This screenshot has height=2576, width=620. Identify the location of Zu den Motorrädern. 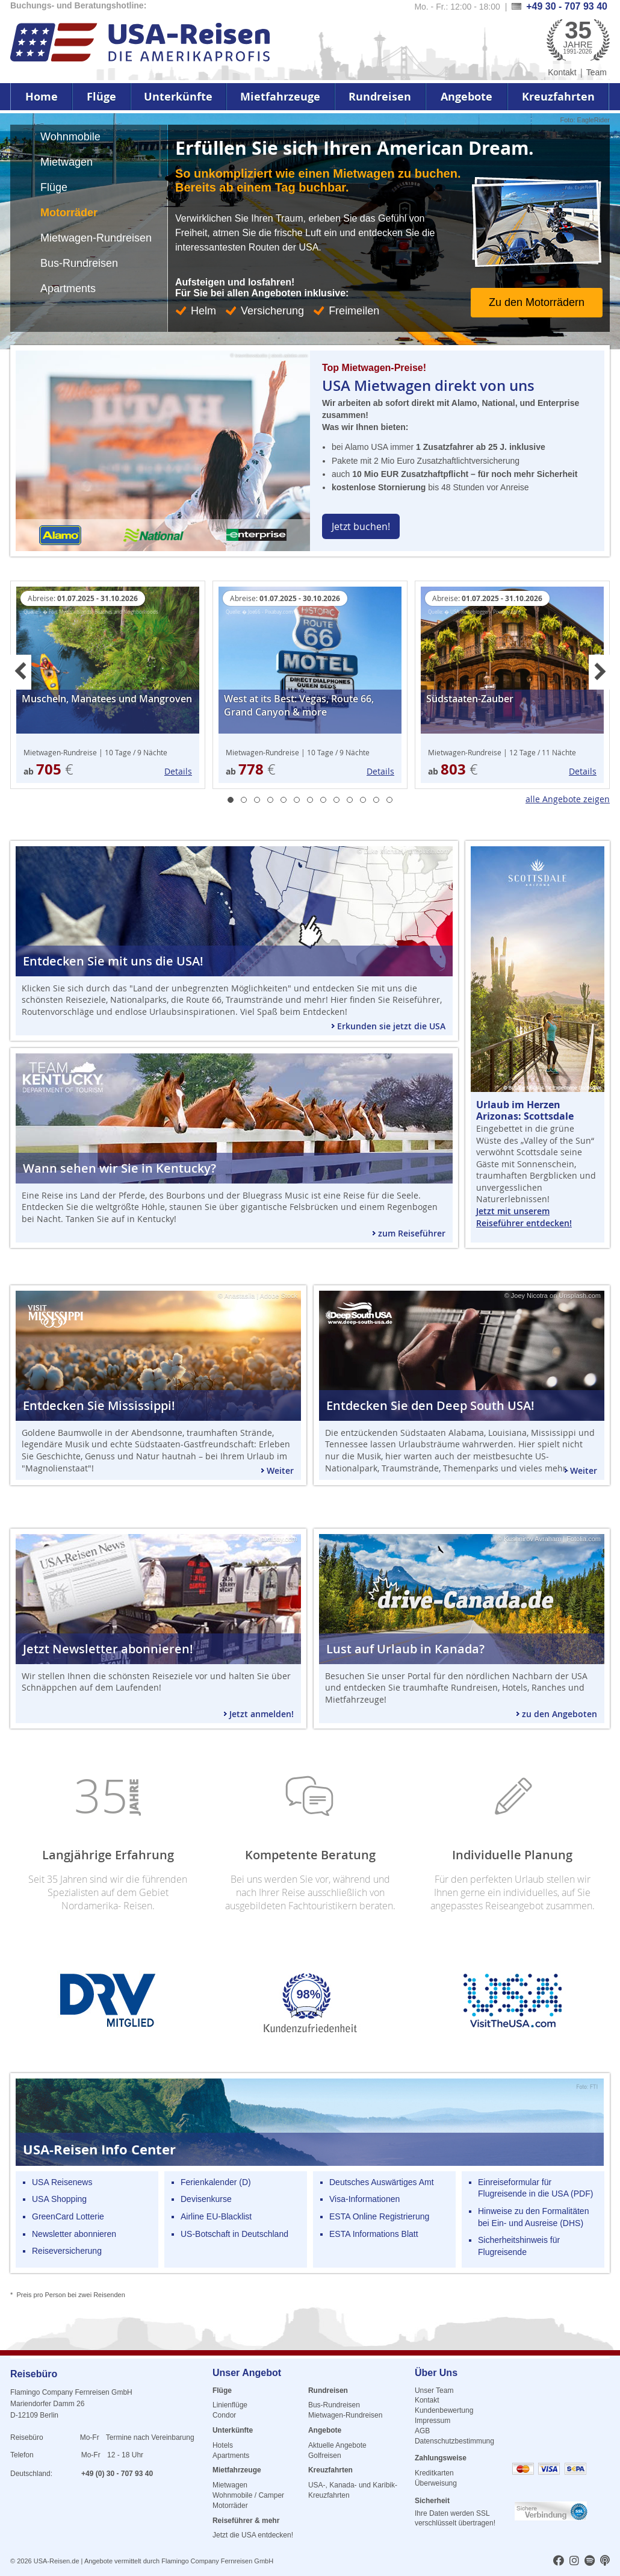
(536, 302).